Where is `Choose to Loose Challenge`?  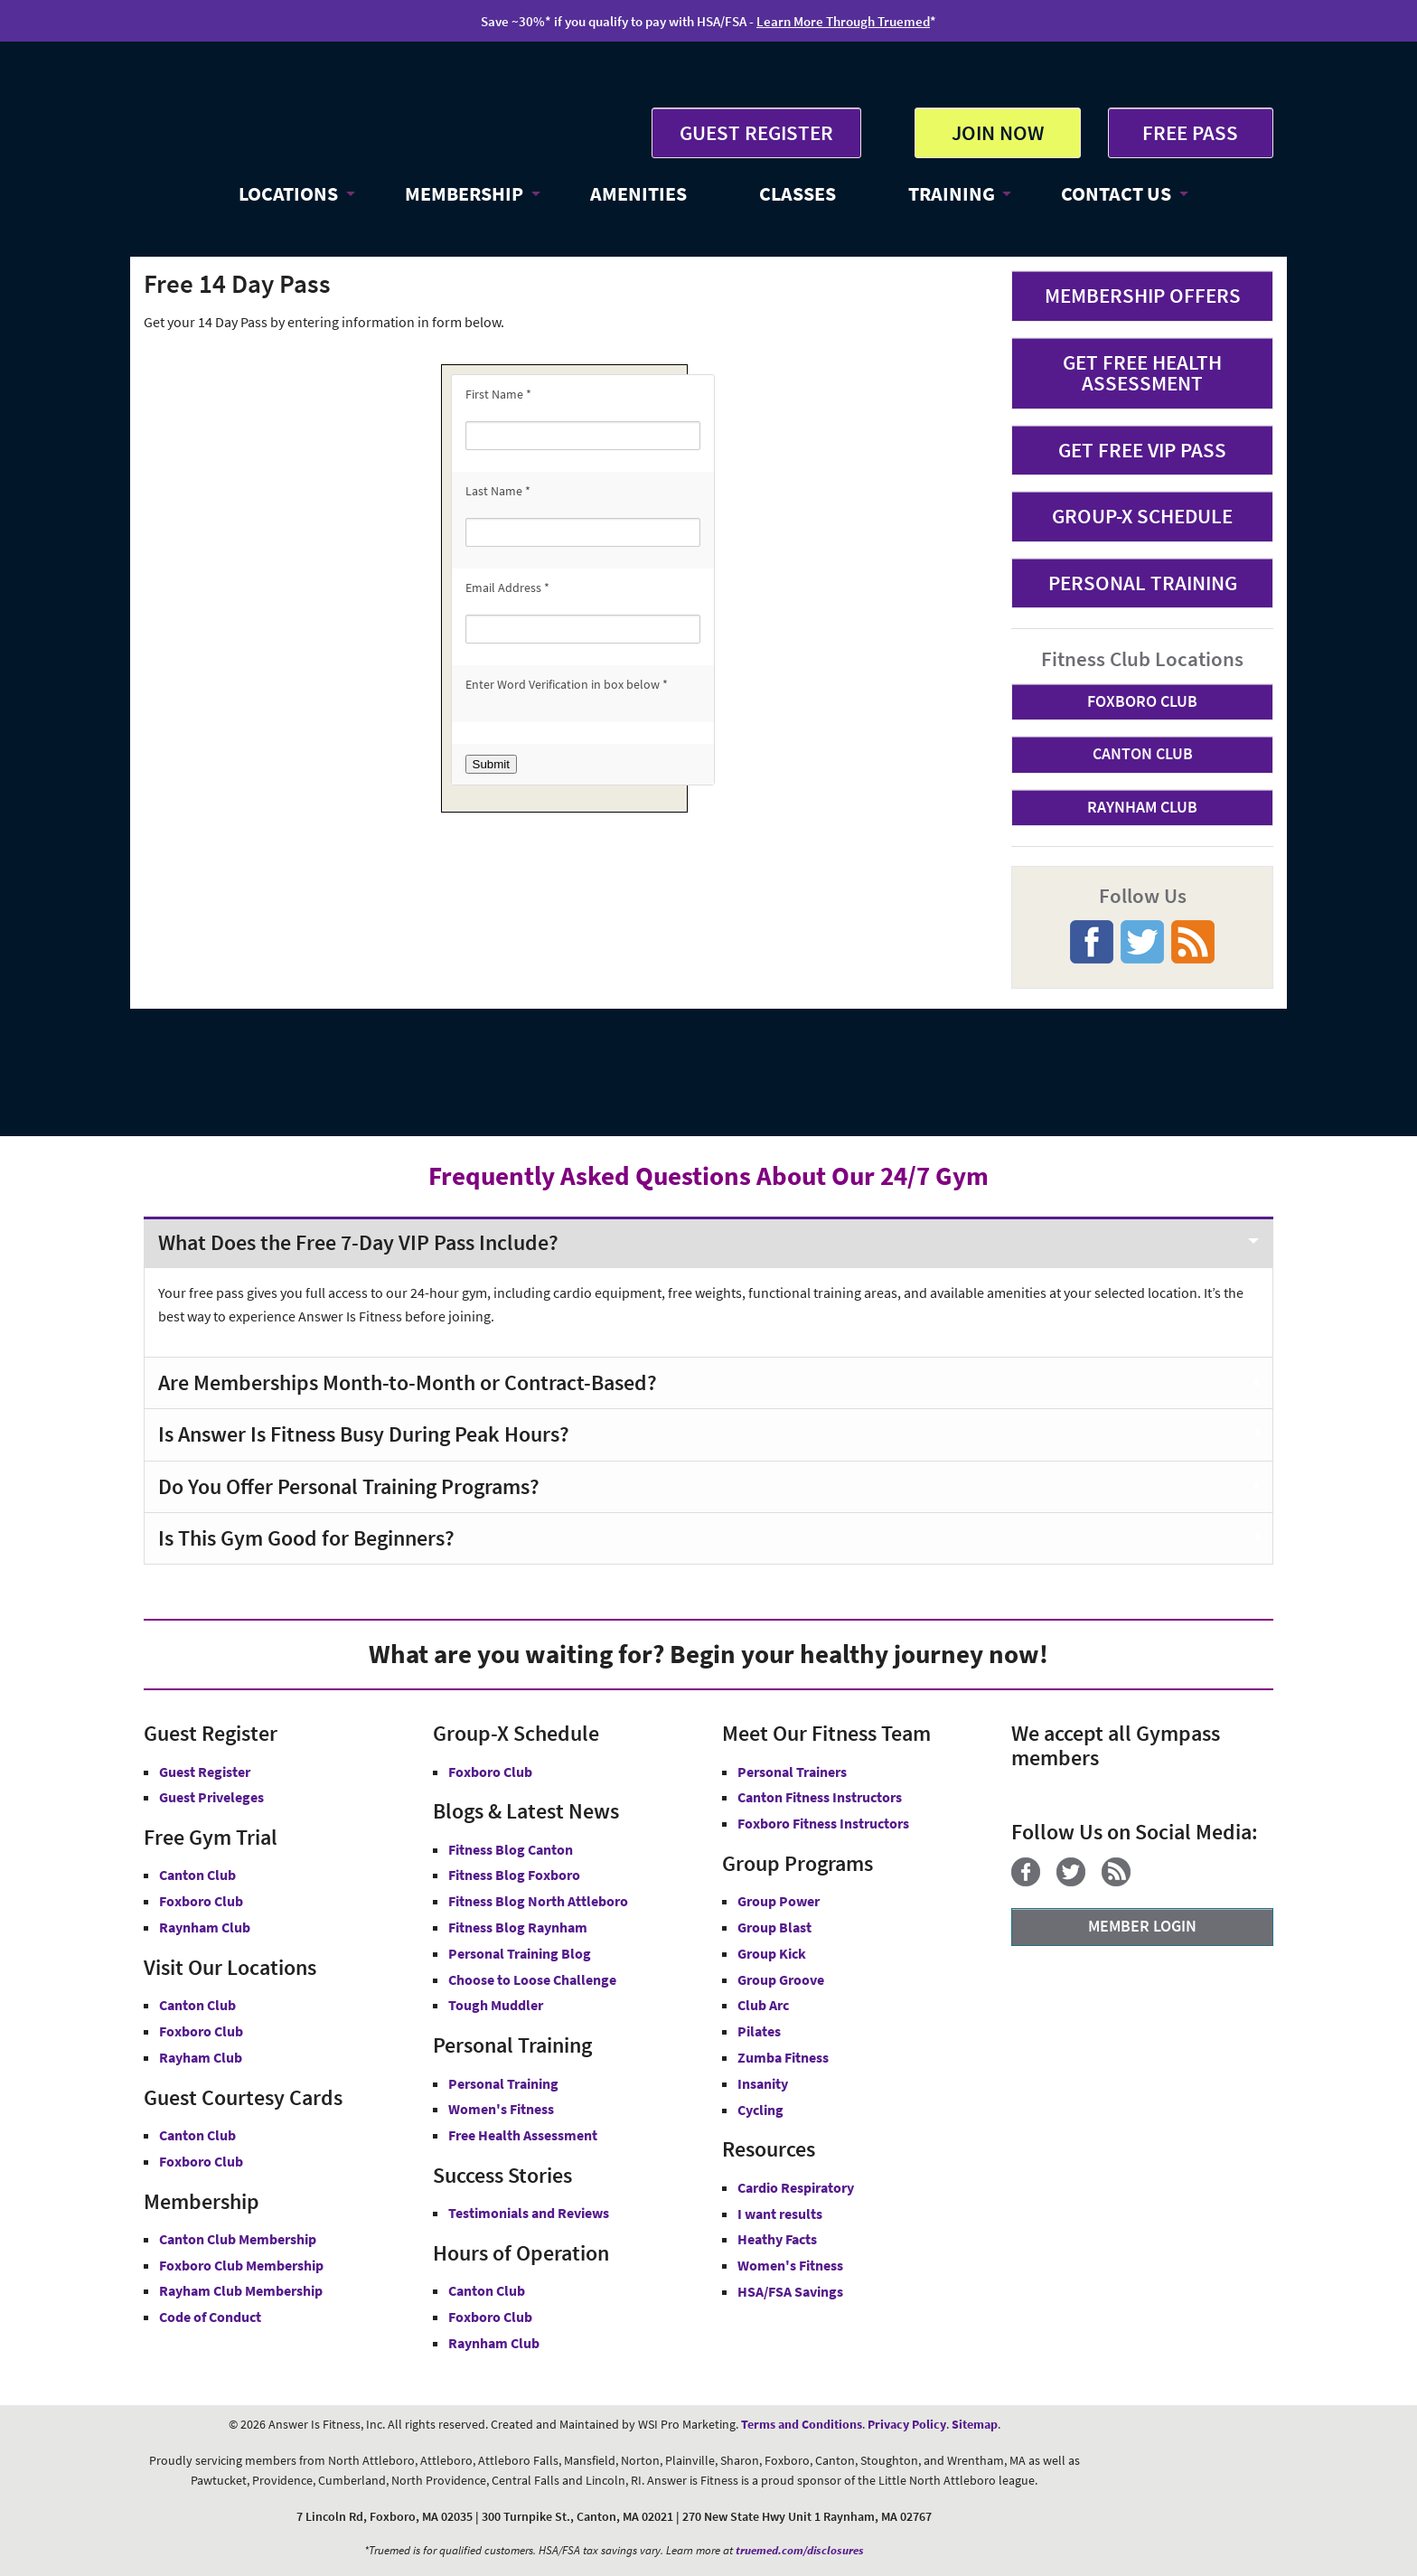 Choose to Loose Challenge is located at coordinates (532, 1979).